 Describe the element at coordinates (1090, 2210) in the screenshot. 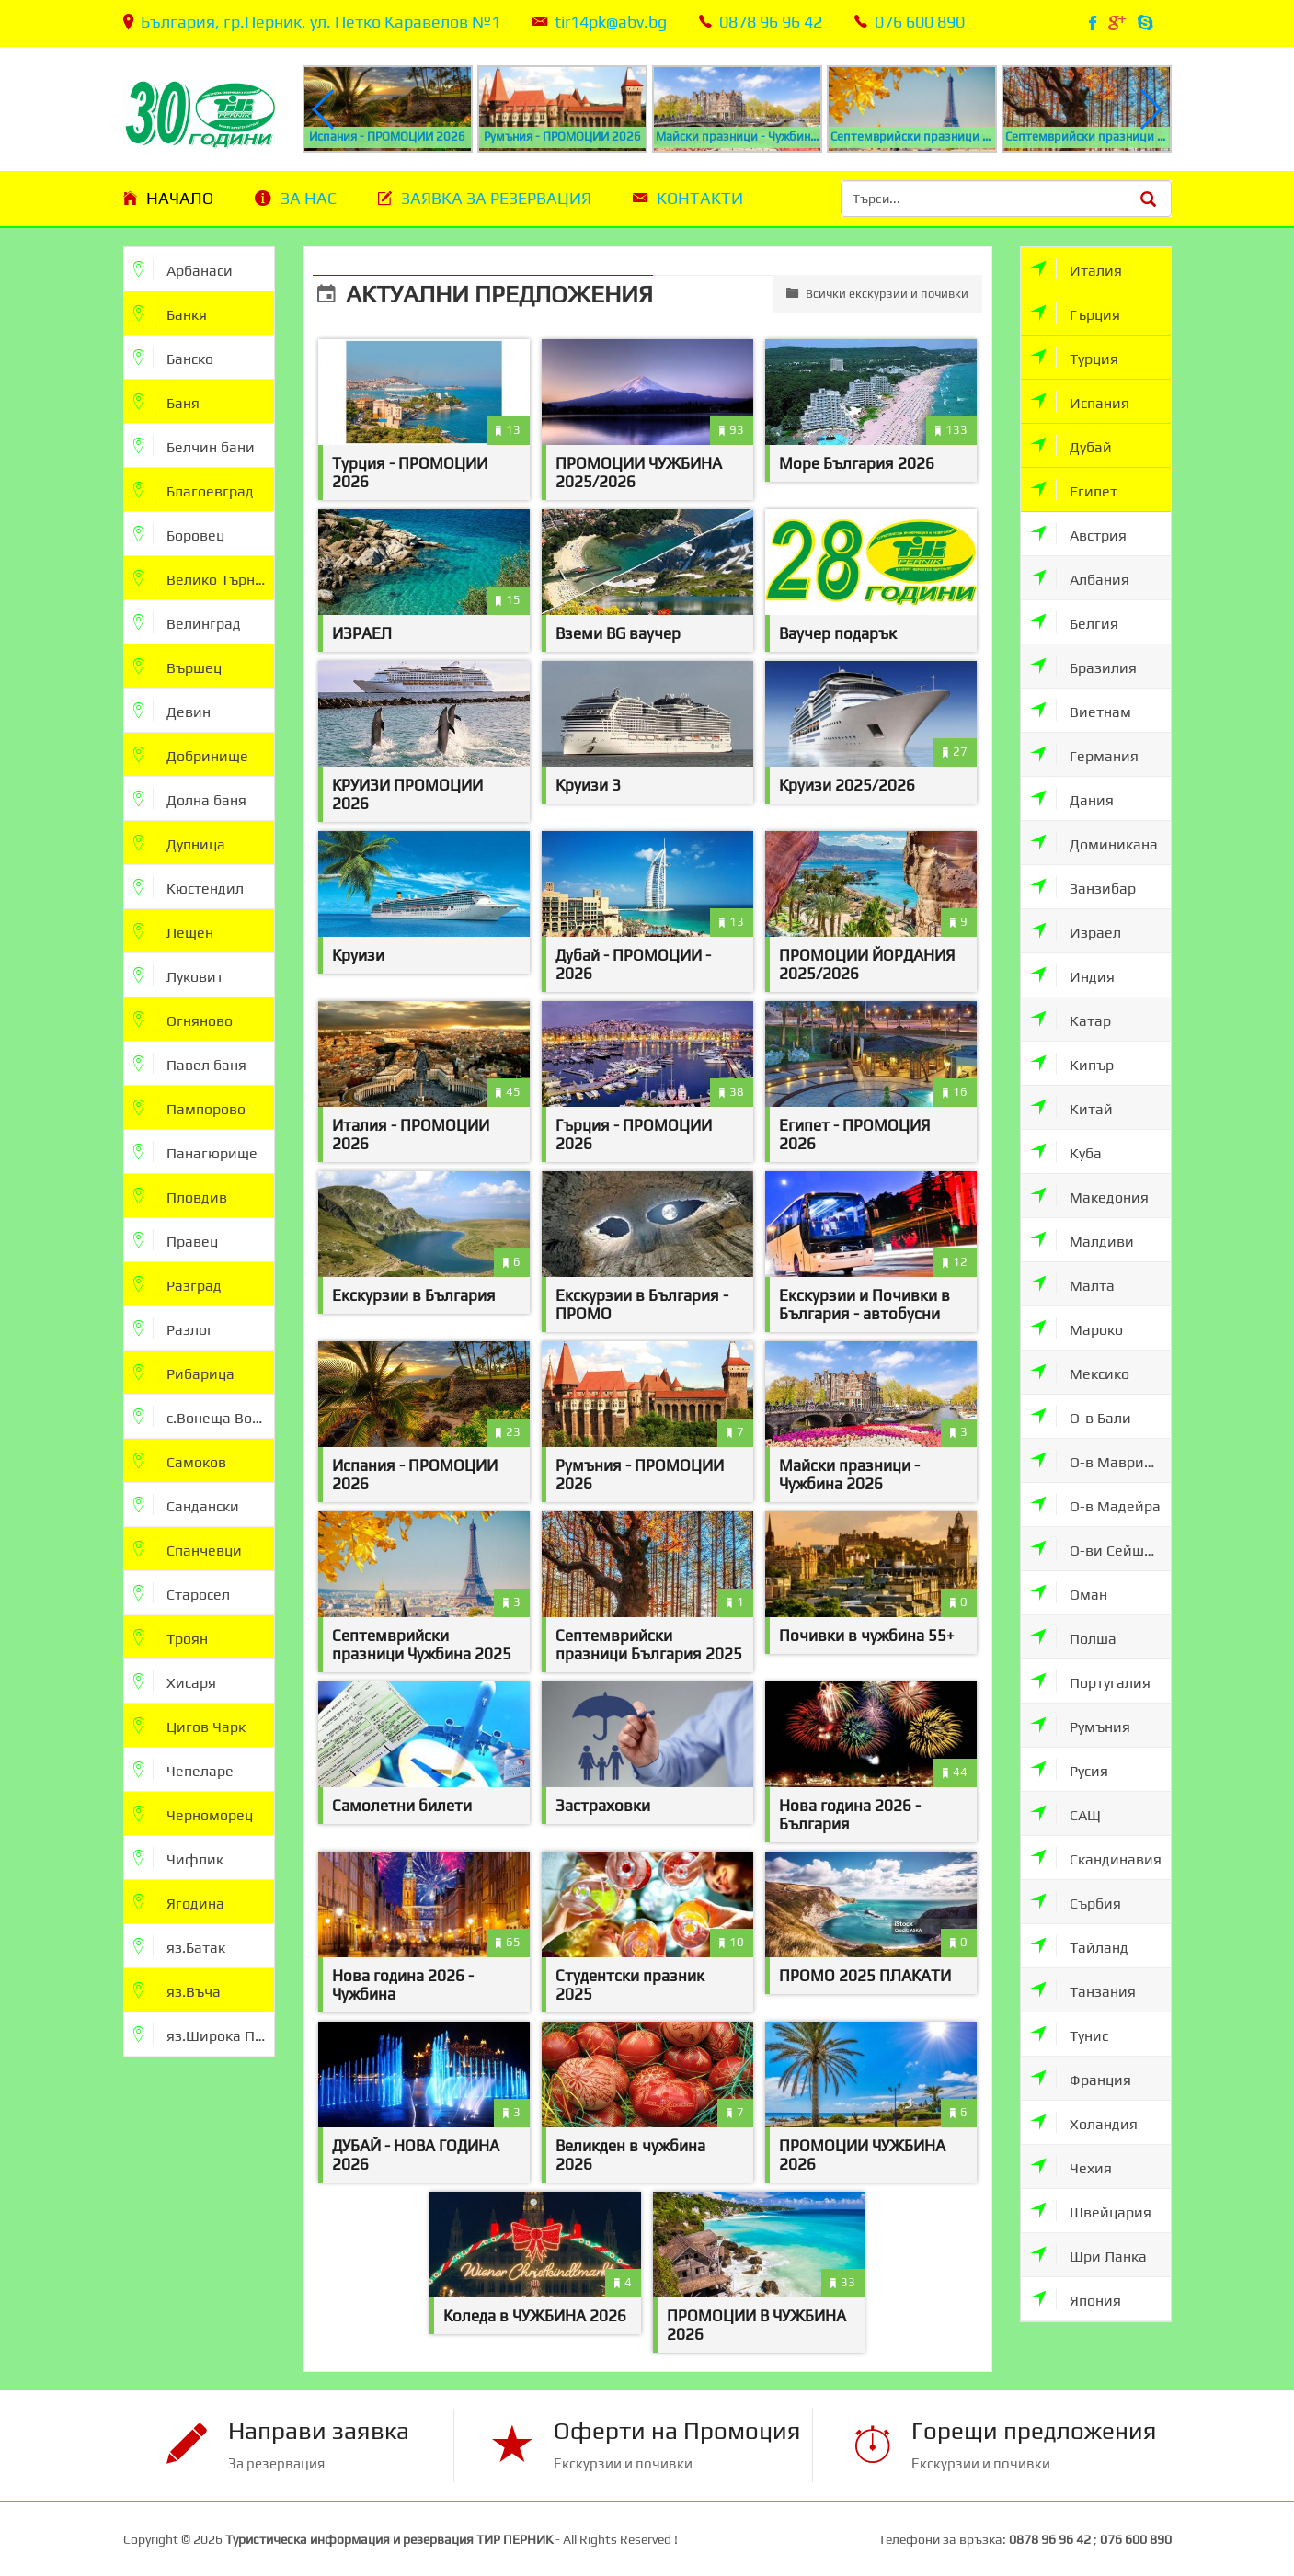

I see `Швейцария` at that location.